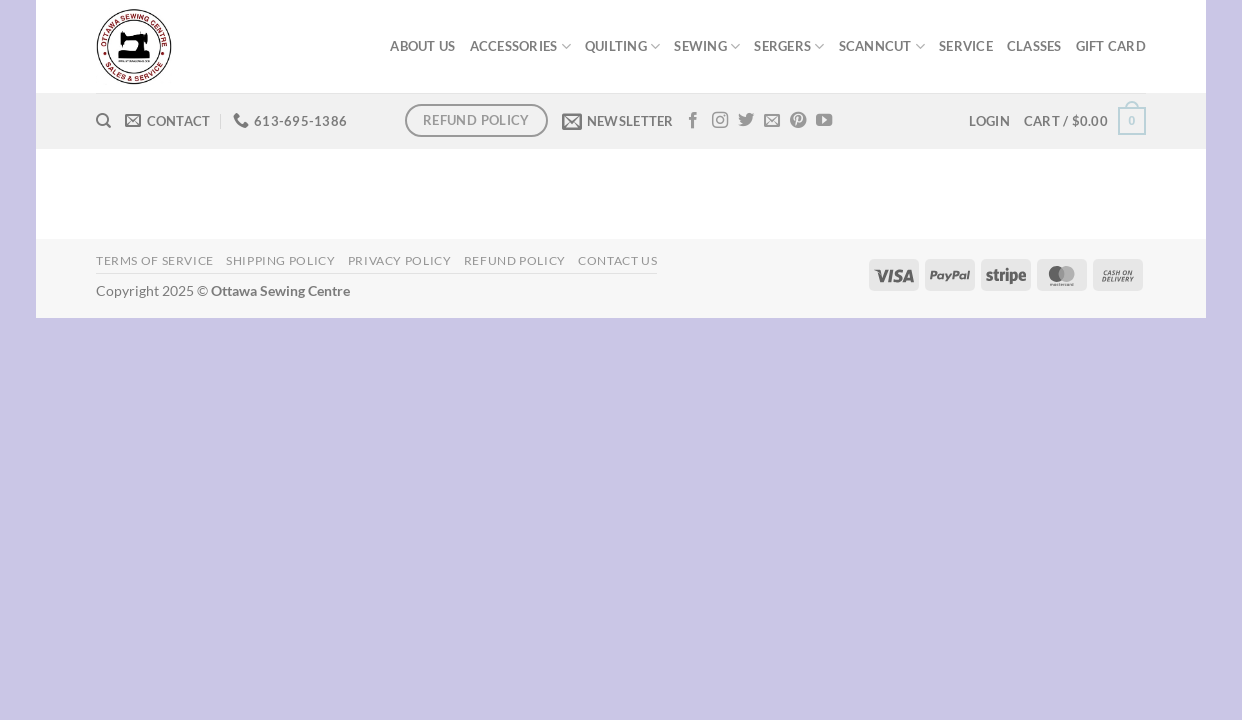 The width and height of the screenshot is (1242, 720). What do you see at coordinates (966, 46) in the screenshot?
I see `SERVICE` at bounding box center [966, 46].